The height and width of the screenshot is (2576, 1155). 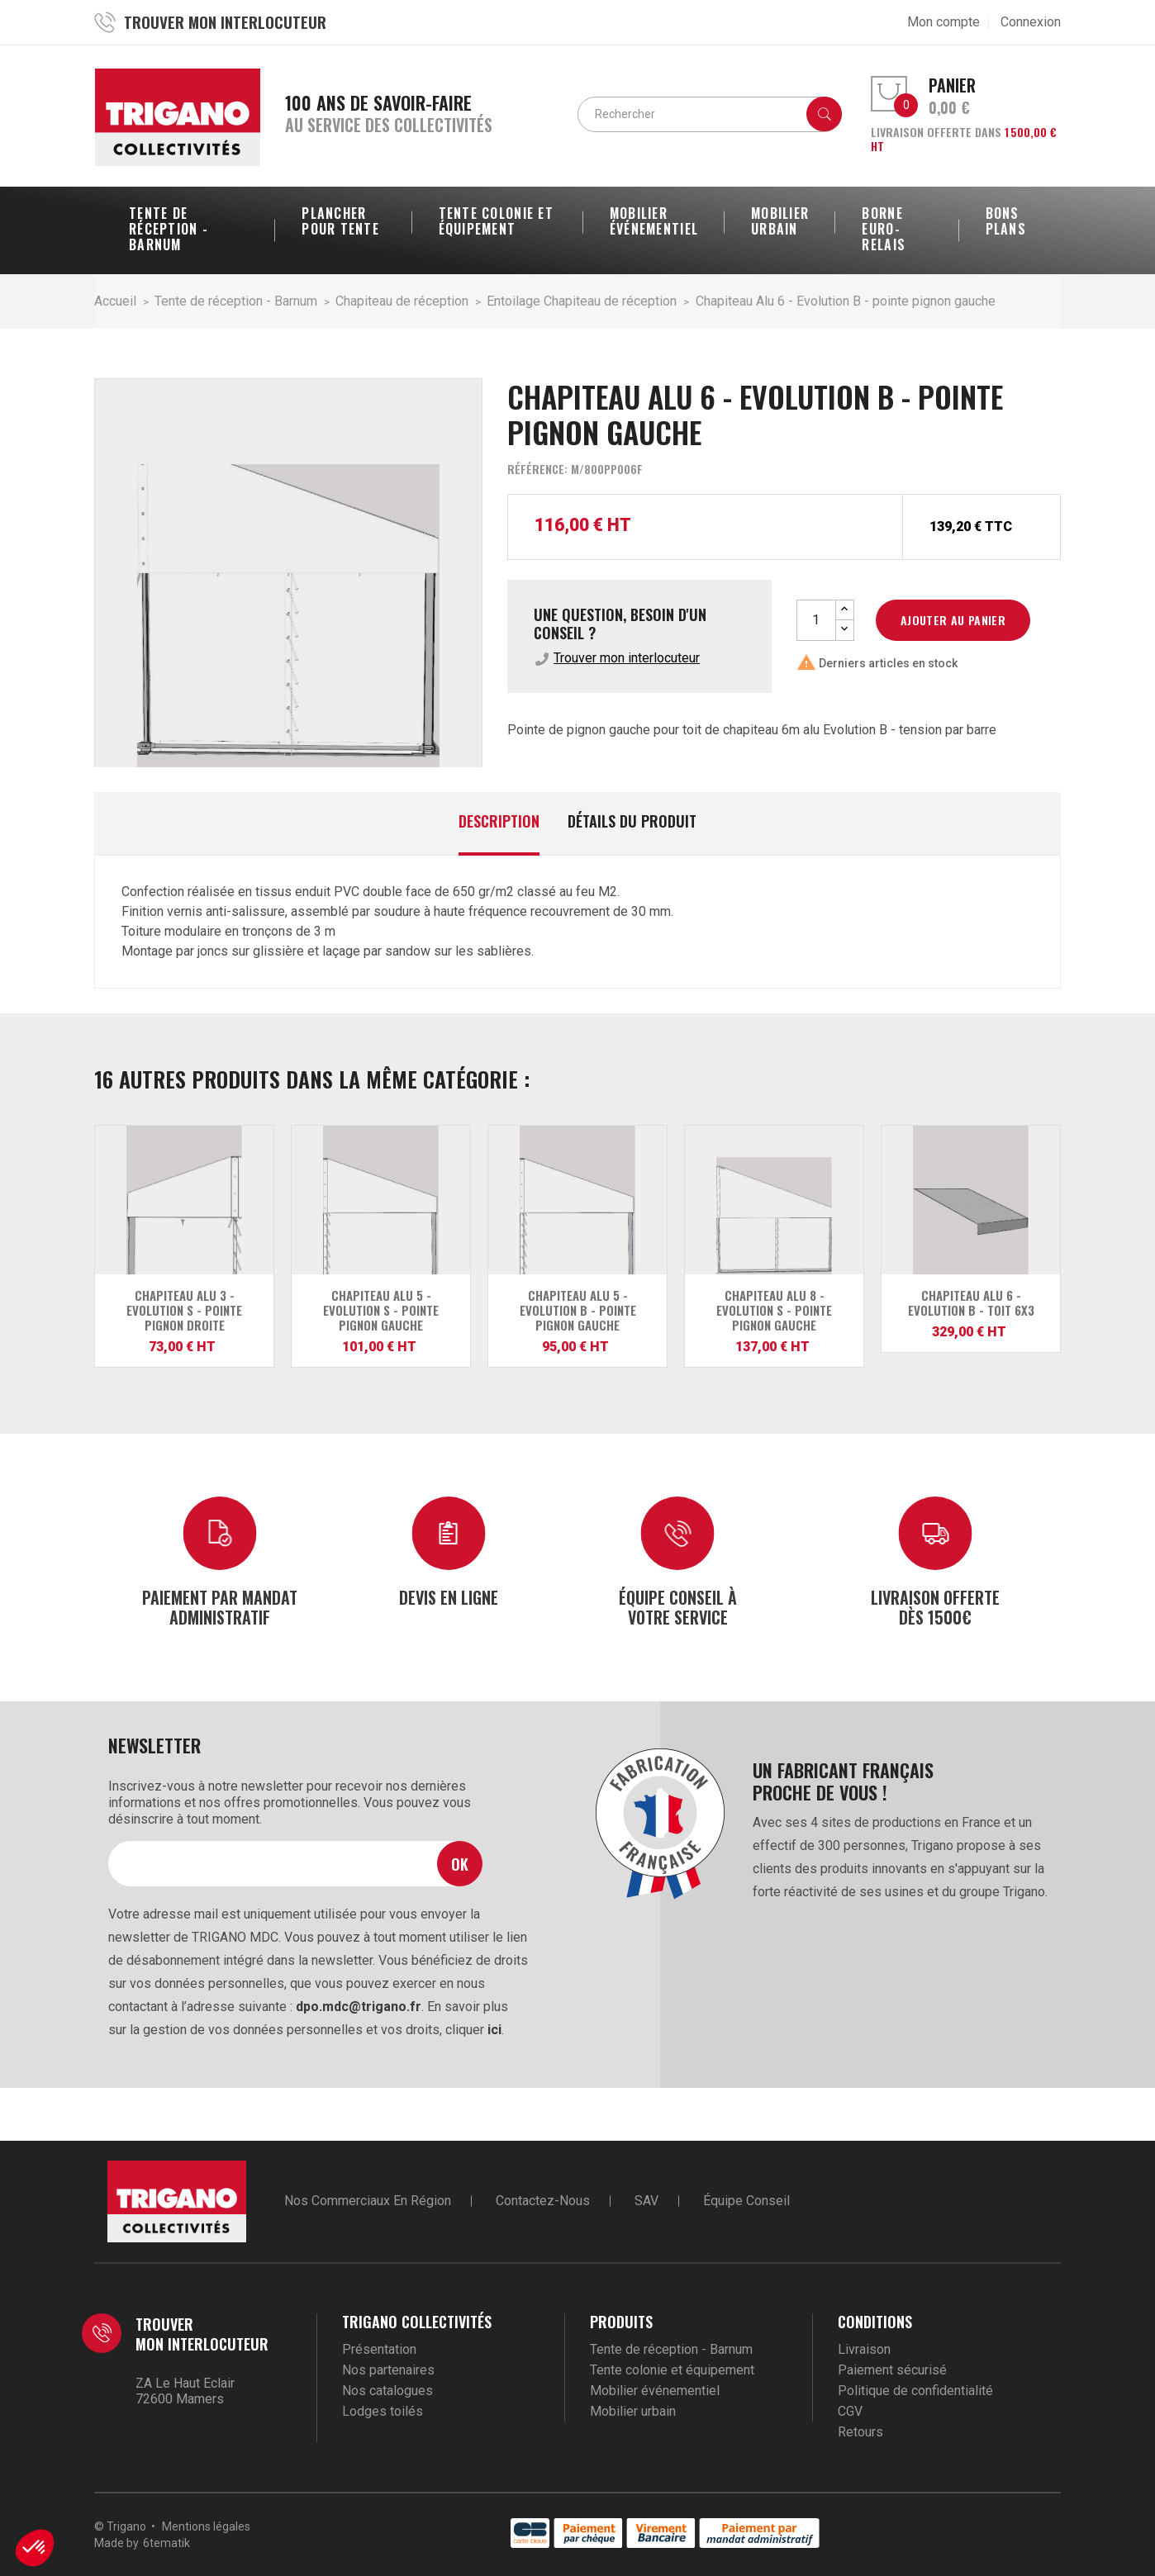 I want to click on Paiement par mandat administratif, so click(x=219, y=1606).